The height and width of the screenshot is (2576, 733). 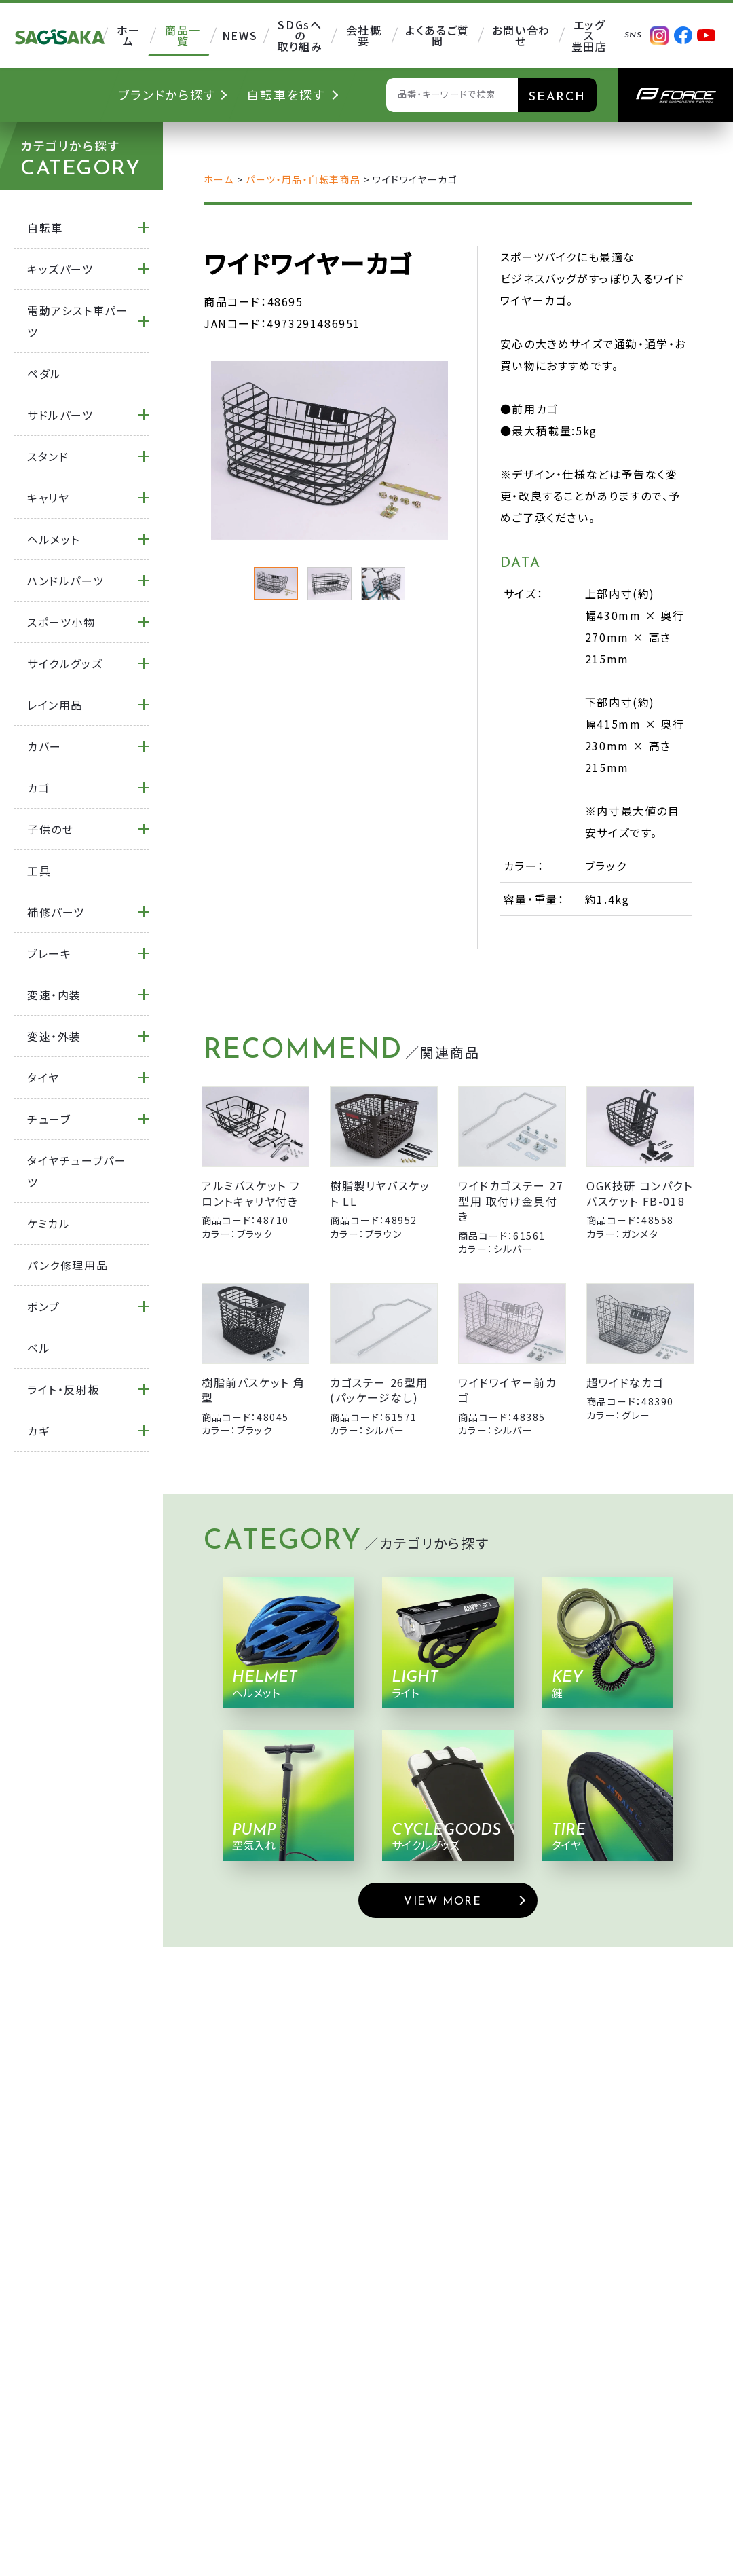 What do you see at coordinates (557, 97) in the screenshot?
I see `SEARCH` at bounding box center [557, 97].